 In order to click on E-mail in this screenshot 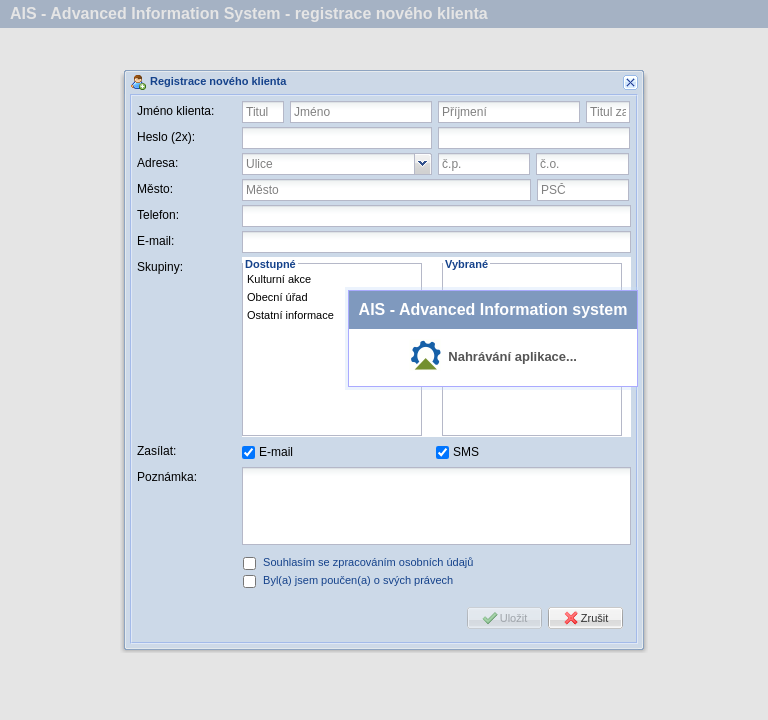, I will do `click(276, 452)`.